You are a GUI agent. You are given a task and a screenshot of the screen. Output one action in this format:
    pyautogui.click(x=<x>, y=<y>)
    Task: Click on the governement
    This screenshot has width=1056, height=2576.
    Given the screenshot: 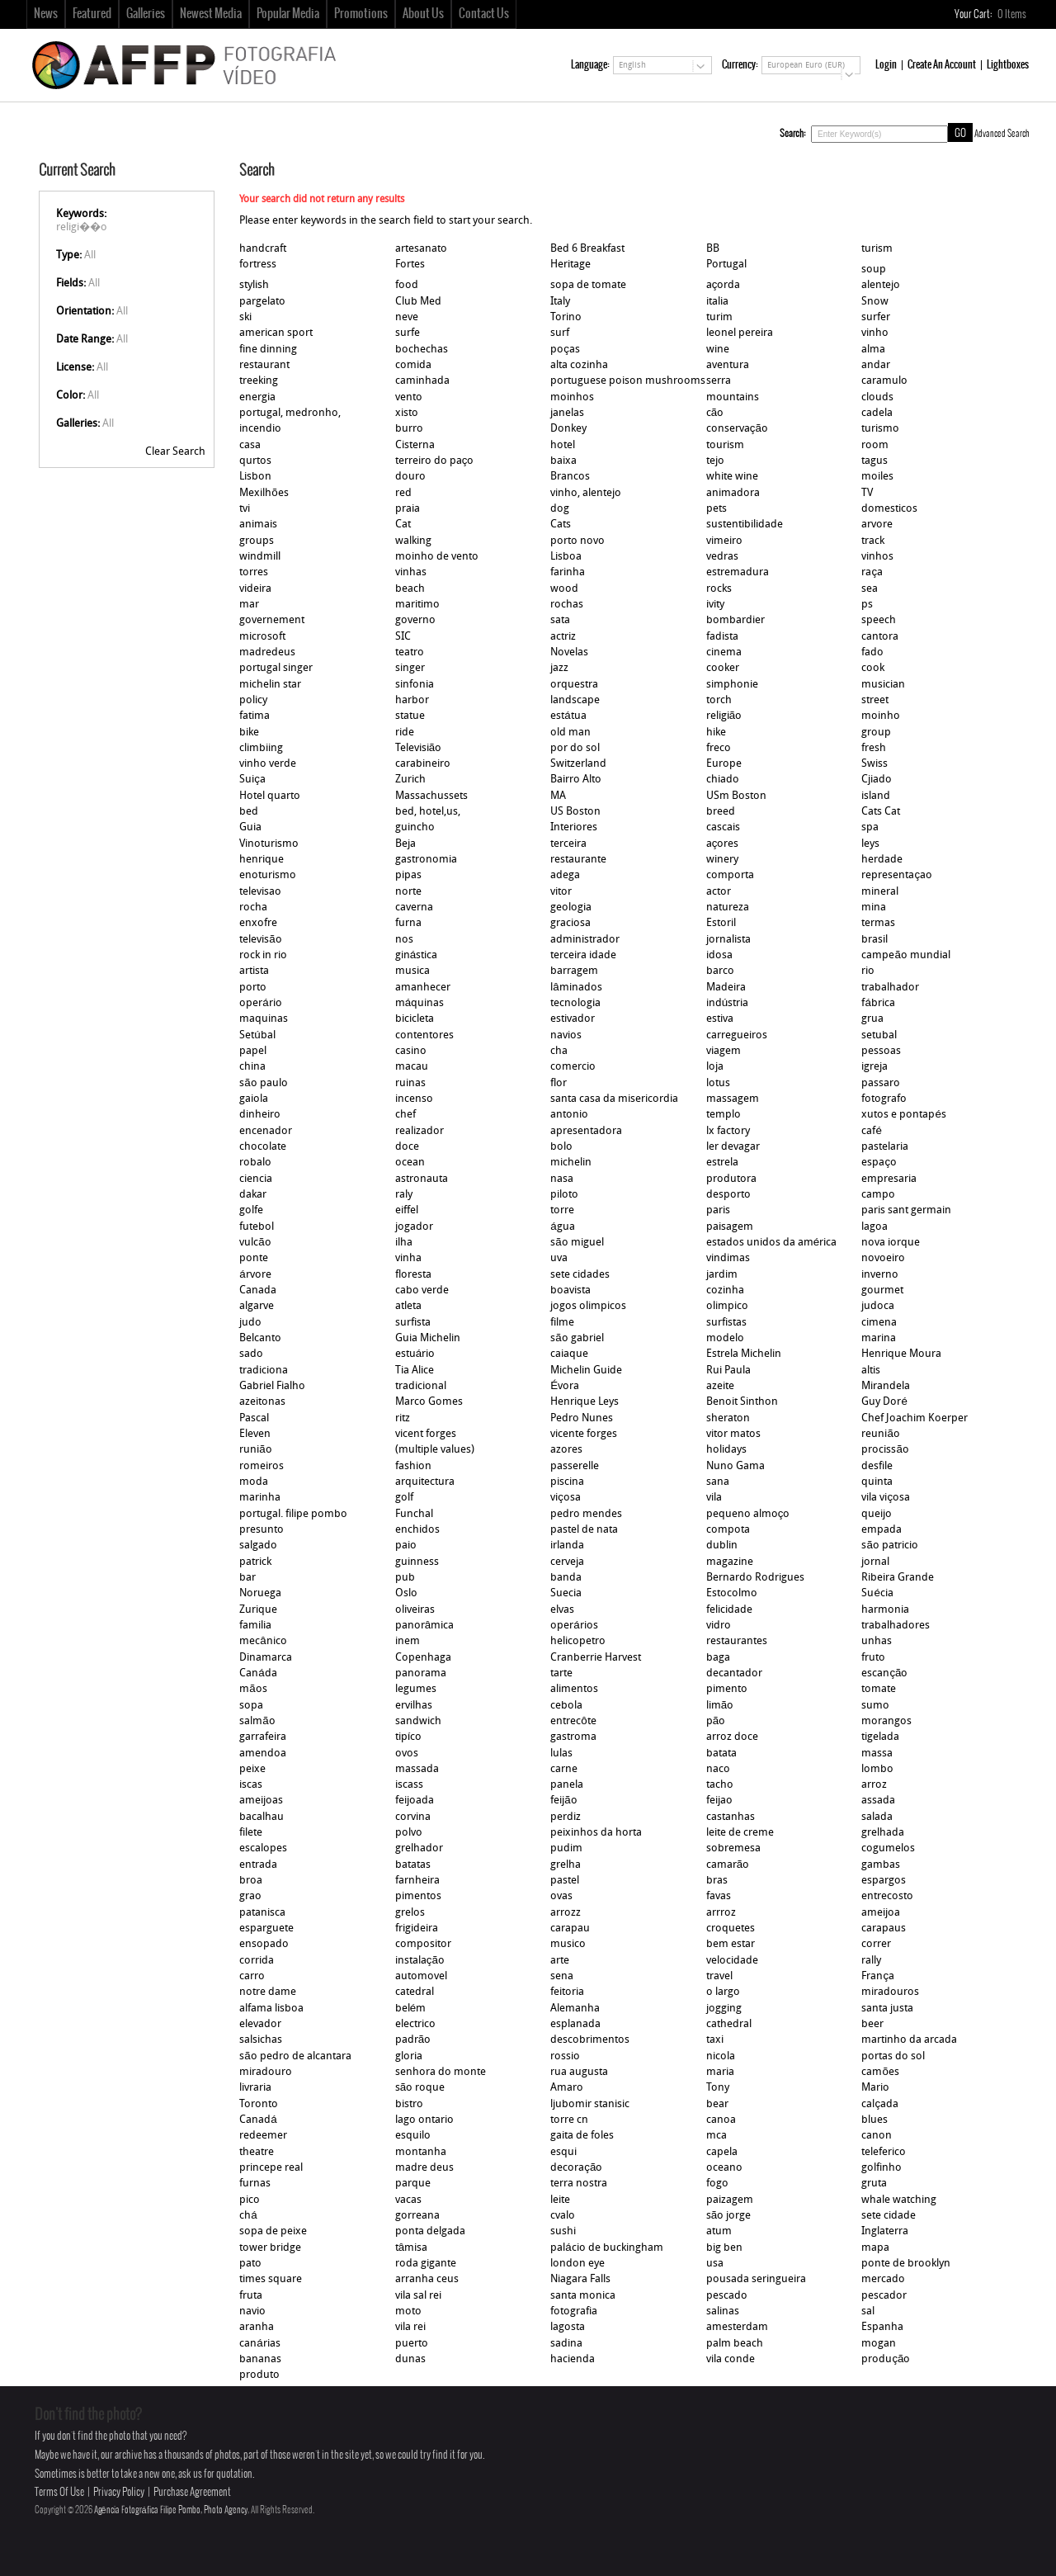 What is the action you would take?
    pyautogui.click(x=271, y=620)
    